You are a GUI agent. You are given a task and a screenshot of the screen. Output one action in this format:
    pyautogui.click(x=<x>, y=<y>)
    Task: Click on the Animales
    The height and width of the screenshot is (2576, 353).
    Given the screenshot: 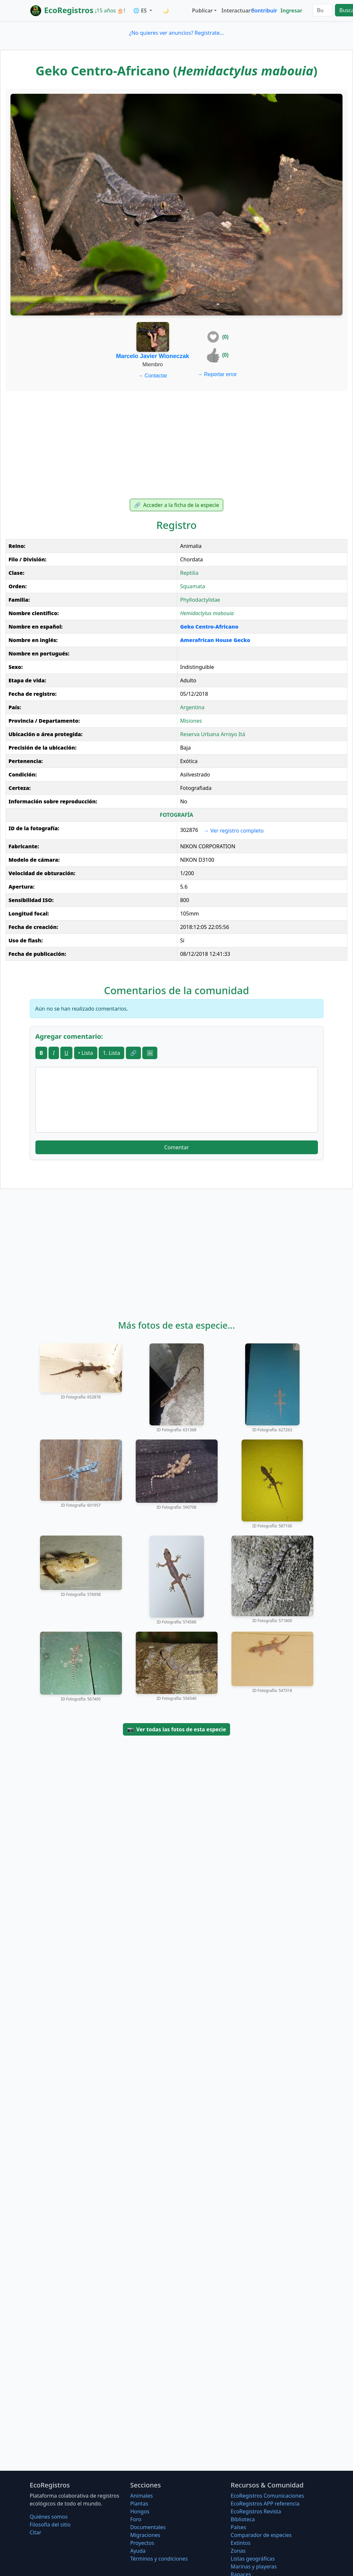 What is the action you would take?
    pyautogui.click(x=141, y=2495)
    